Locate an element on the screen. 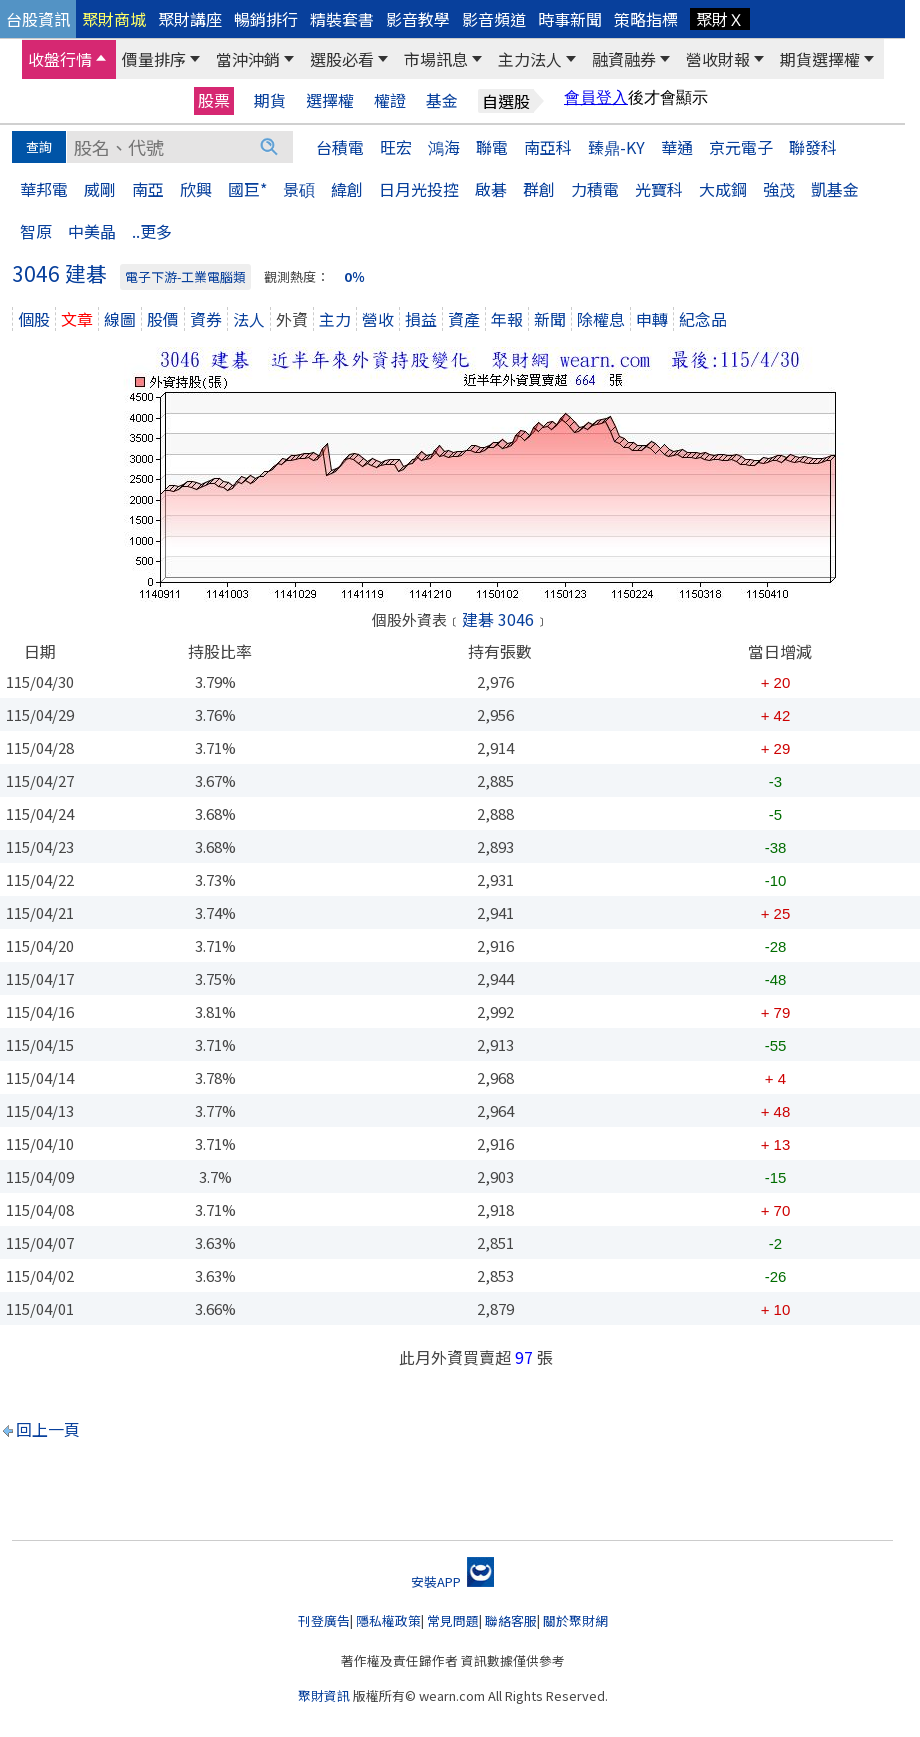 The image size is (920, 1737). 聚財Ｘ is located at coordinates (720, 19).